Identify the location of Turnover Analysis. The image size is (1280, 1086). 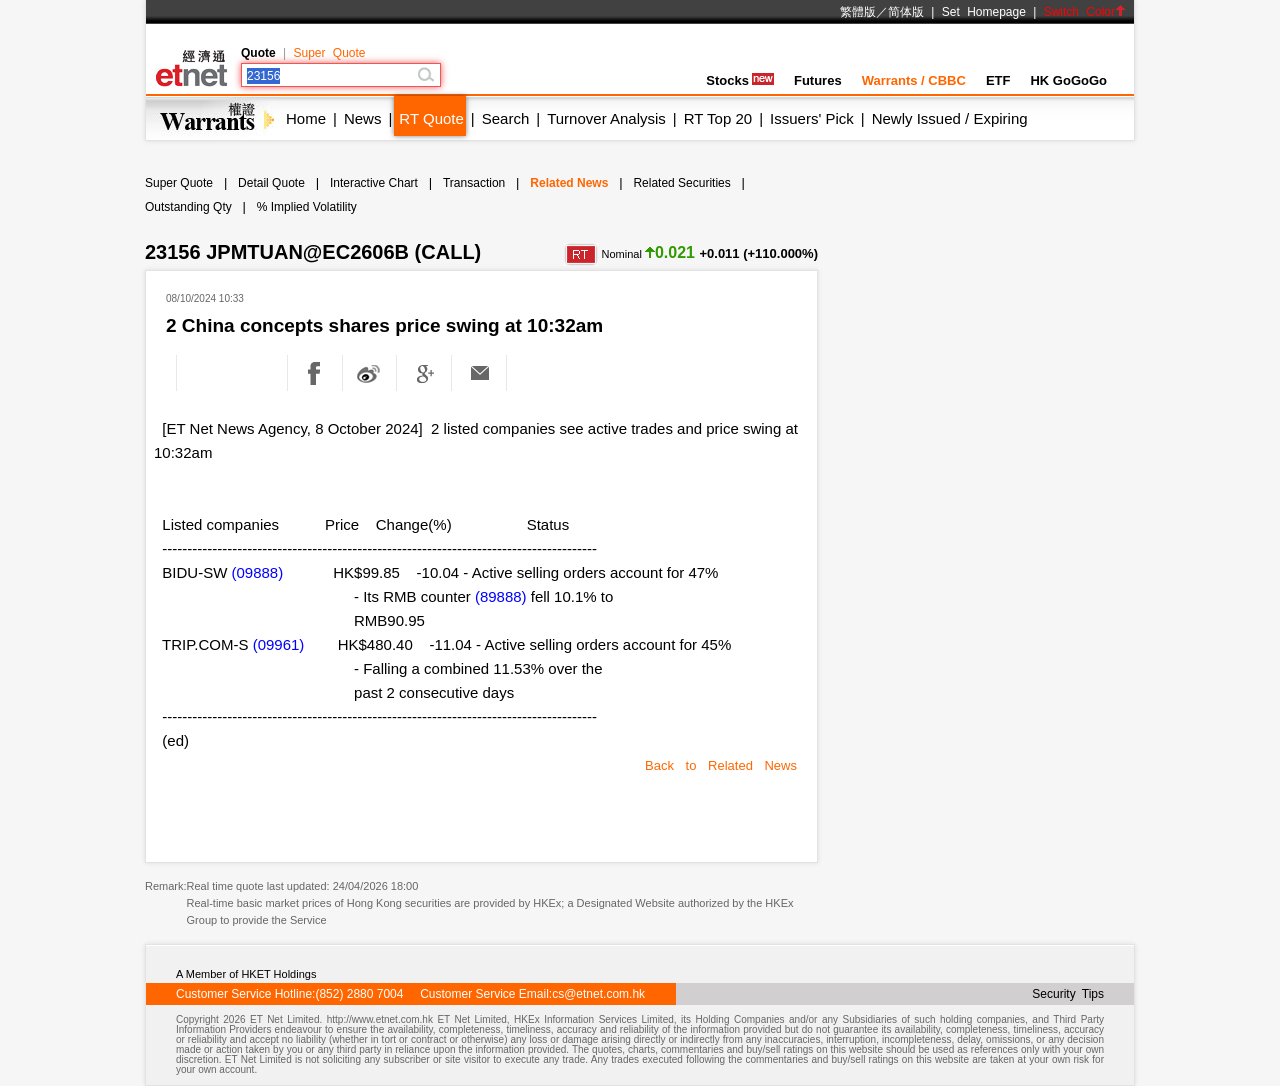
(606, 118).